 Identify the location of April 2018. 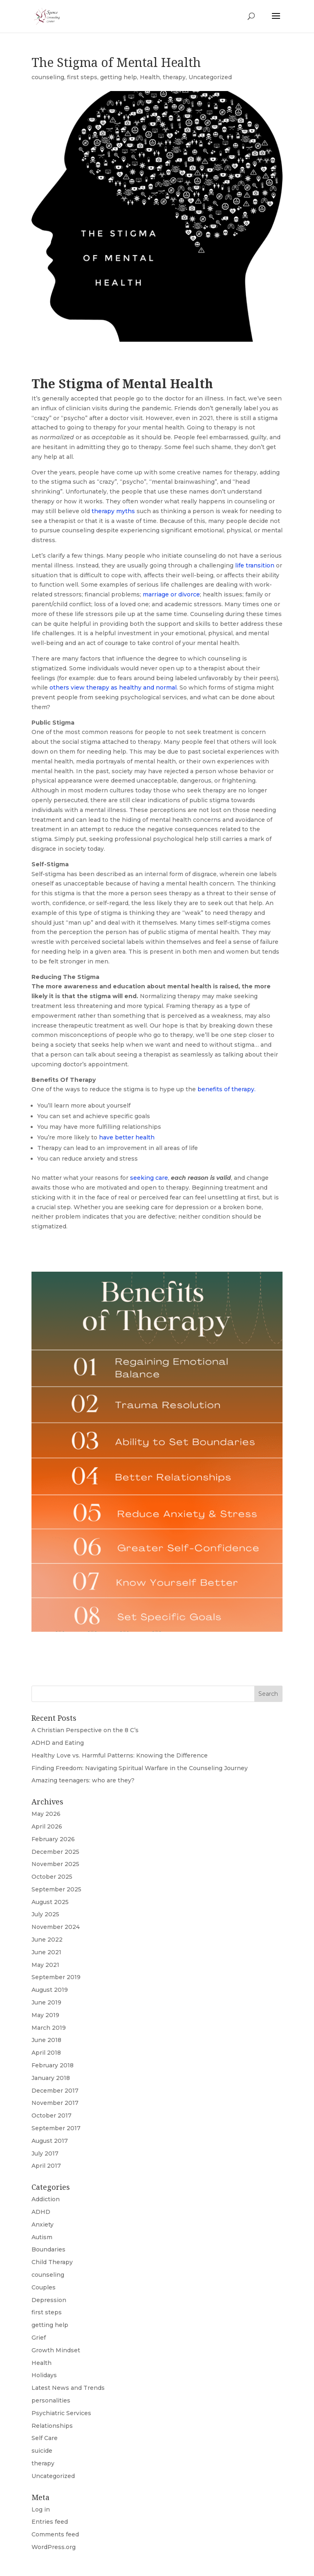
(46, 2052).